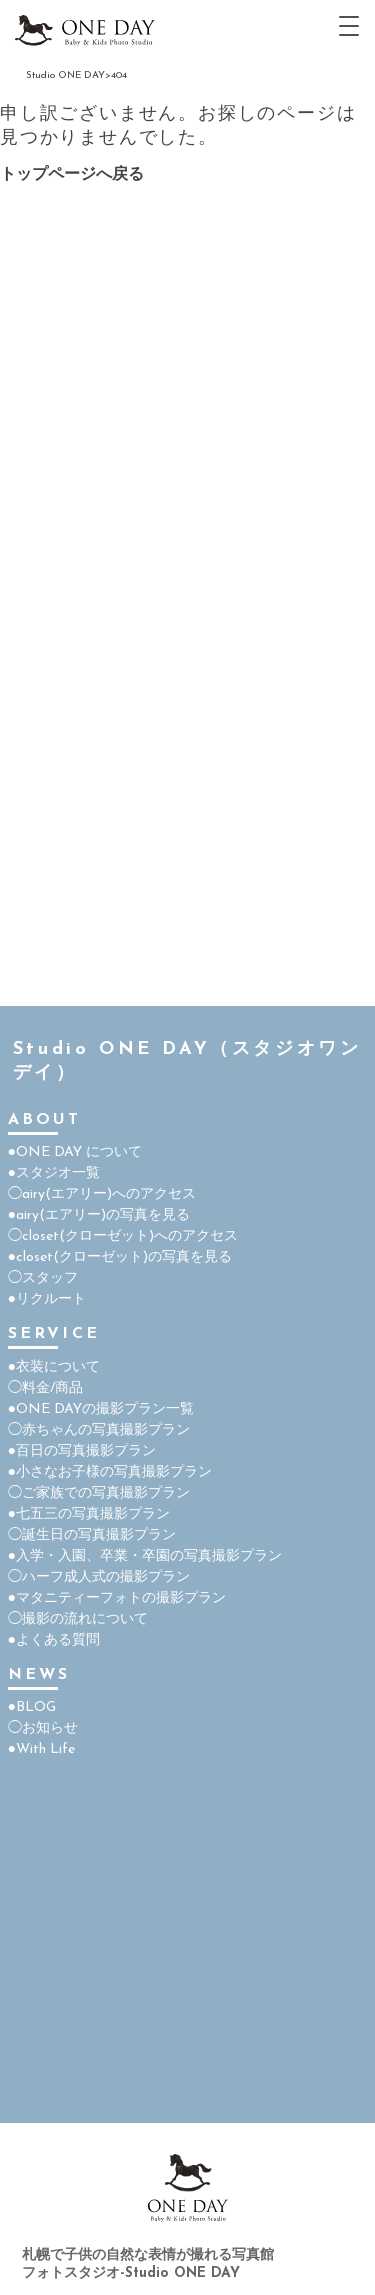  I want to click on ◯airy(エアリー)へのアクセス, so click(102, 1194).